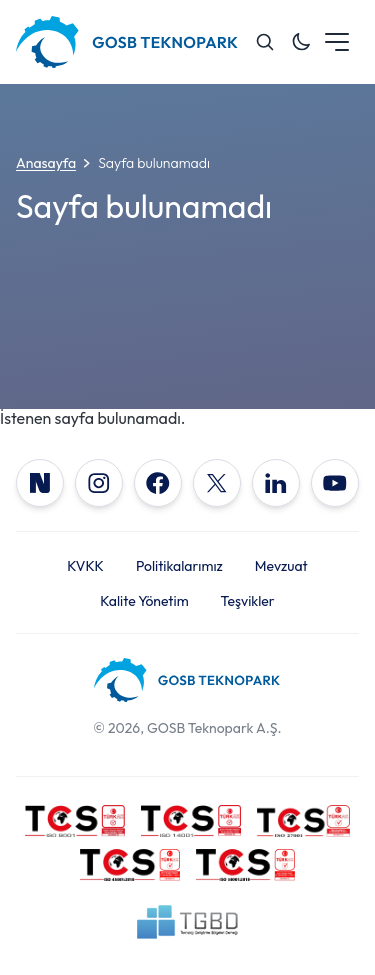  What do you see at coordinates (276, 483) in the screenshot?
I see `[LinkedIn]` at bounding box center [276, 483].